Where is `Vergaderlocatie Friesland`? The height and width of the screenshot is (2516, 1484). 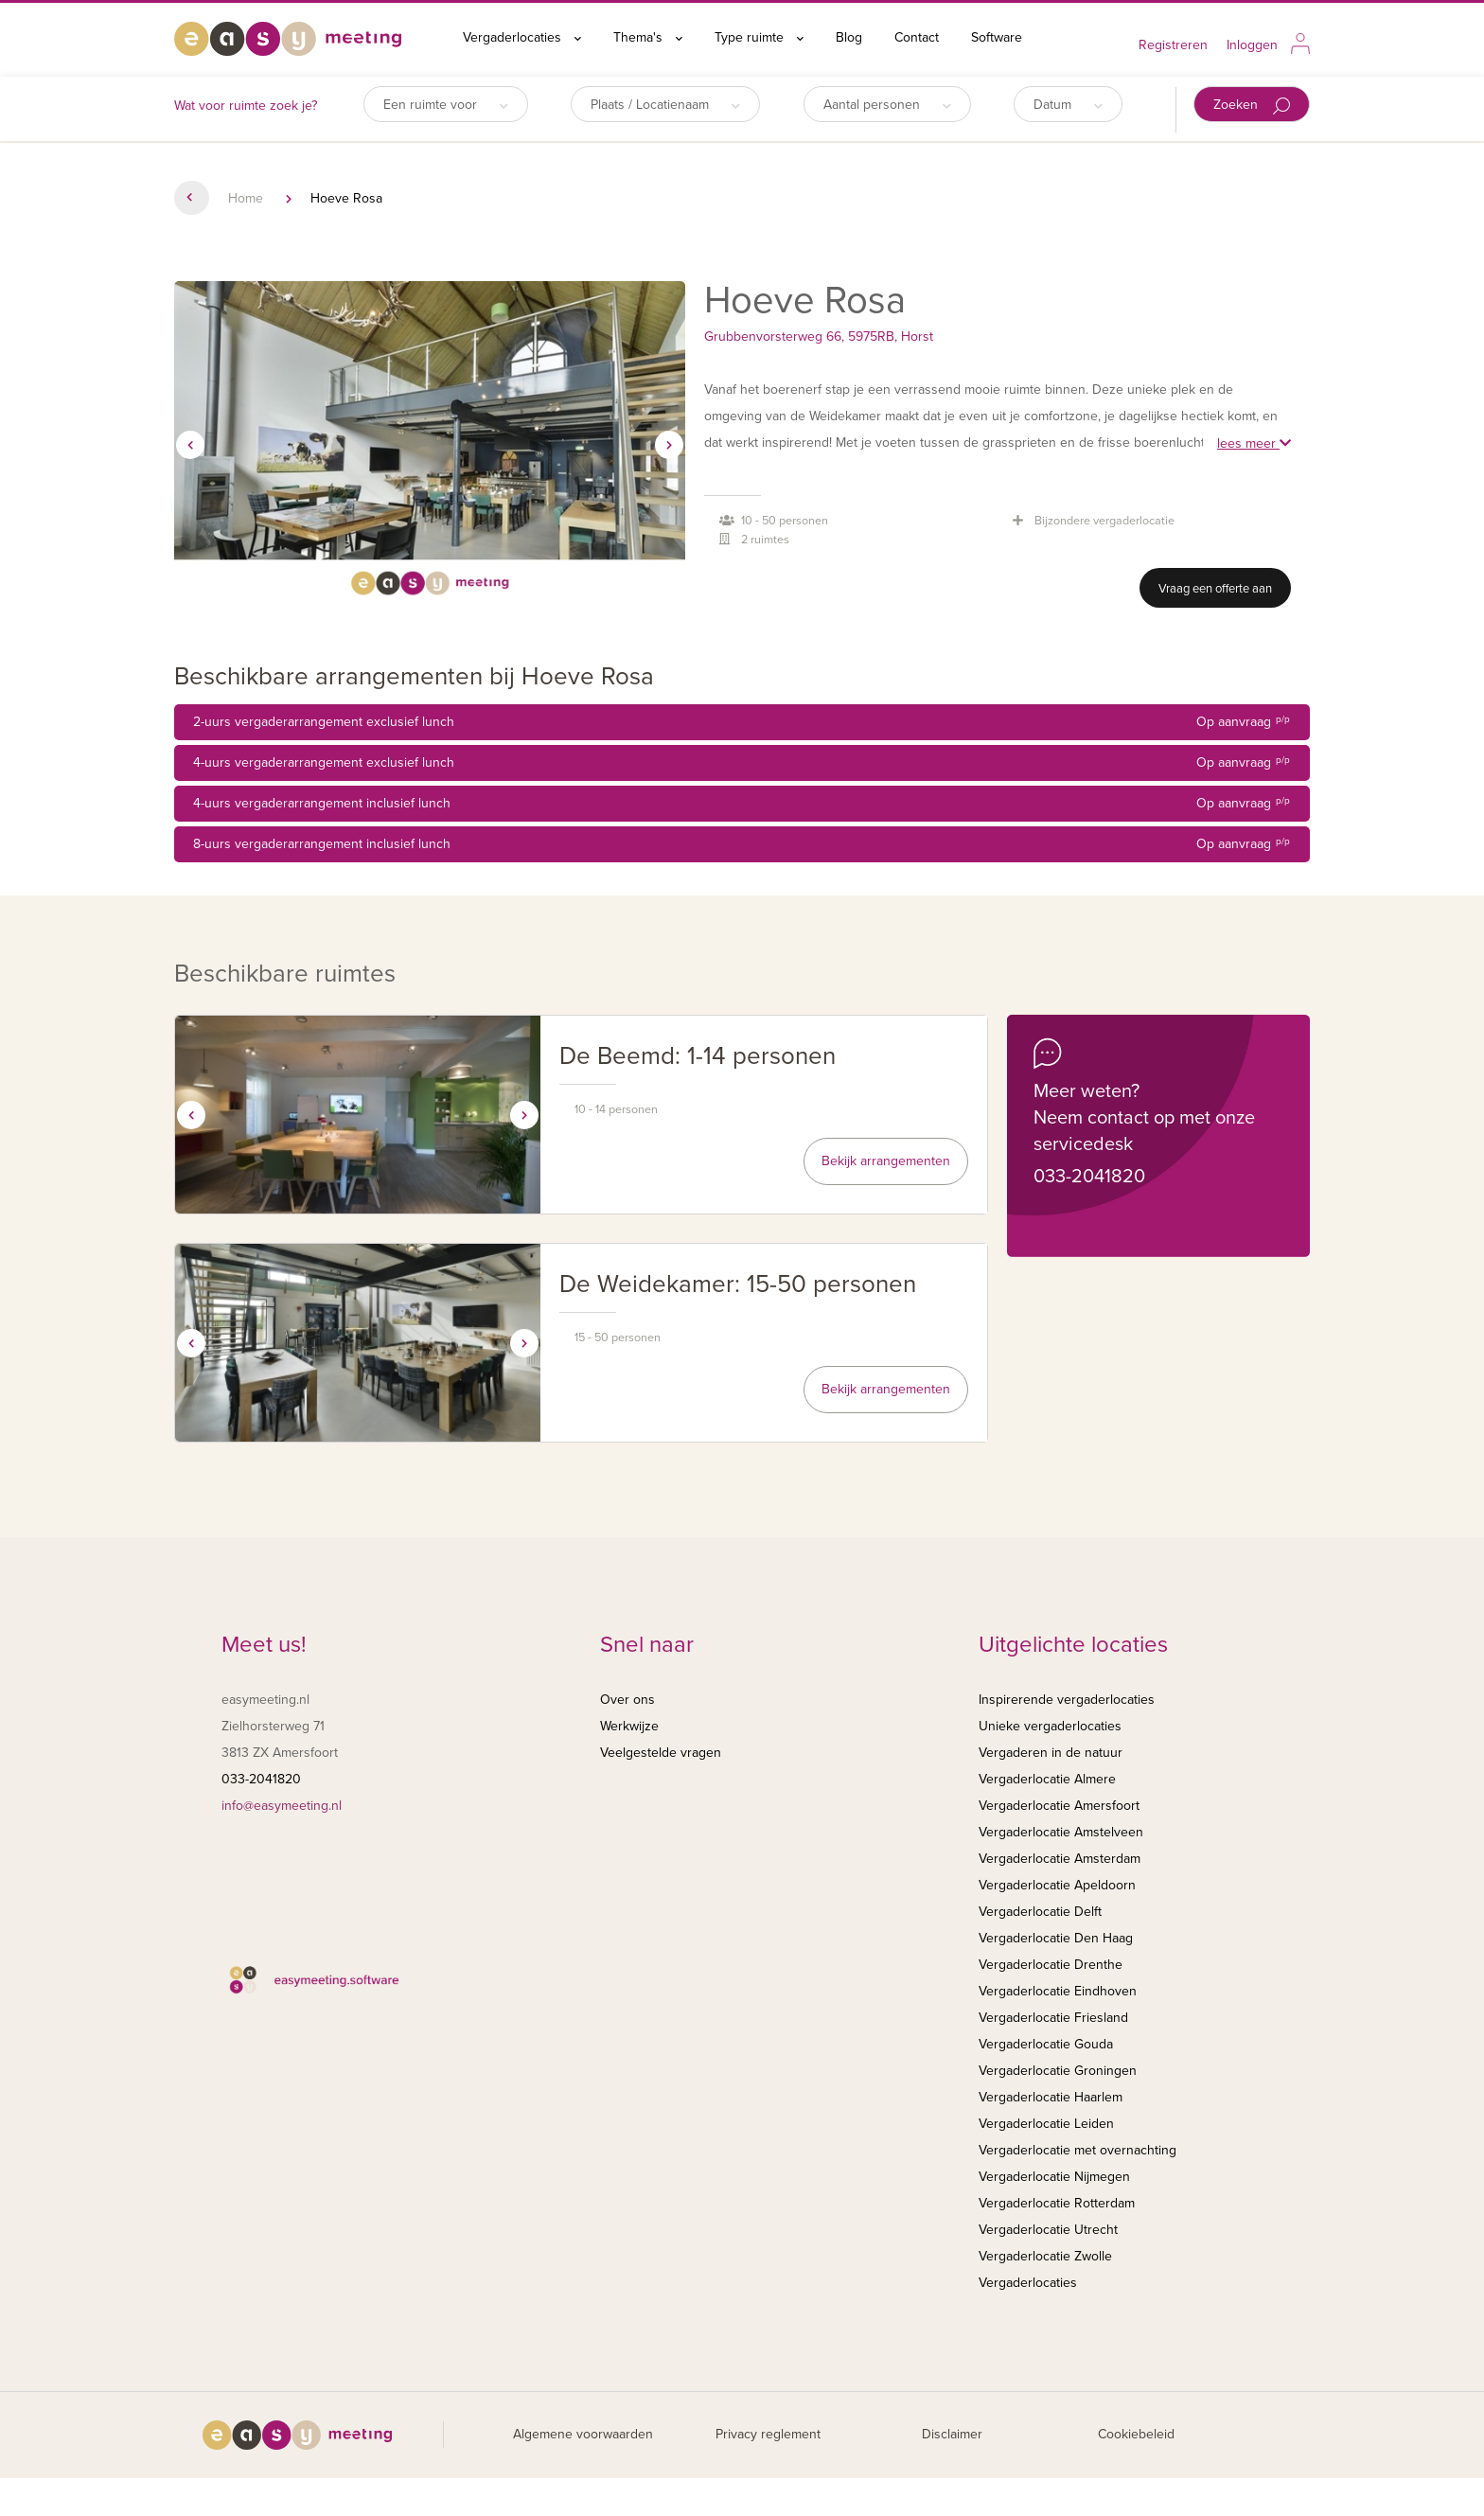
Vergaderlocatie Friesland is located at coordinates (1053, 2018).